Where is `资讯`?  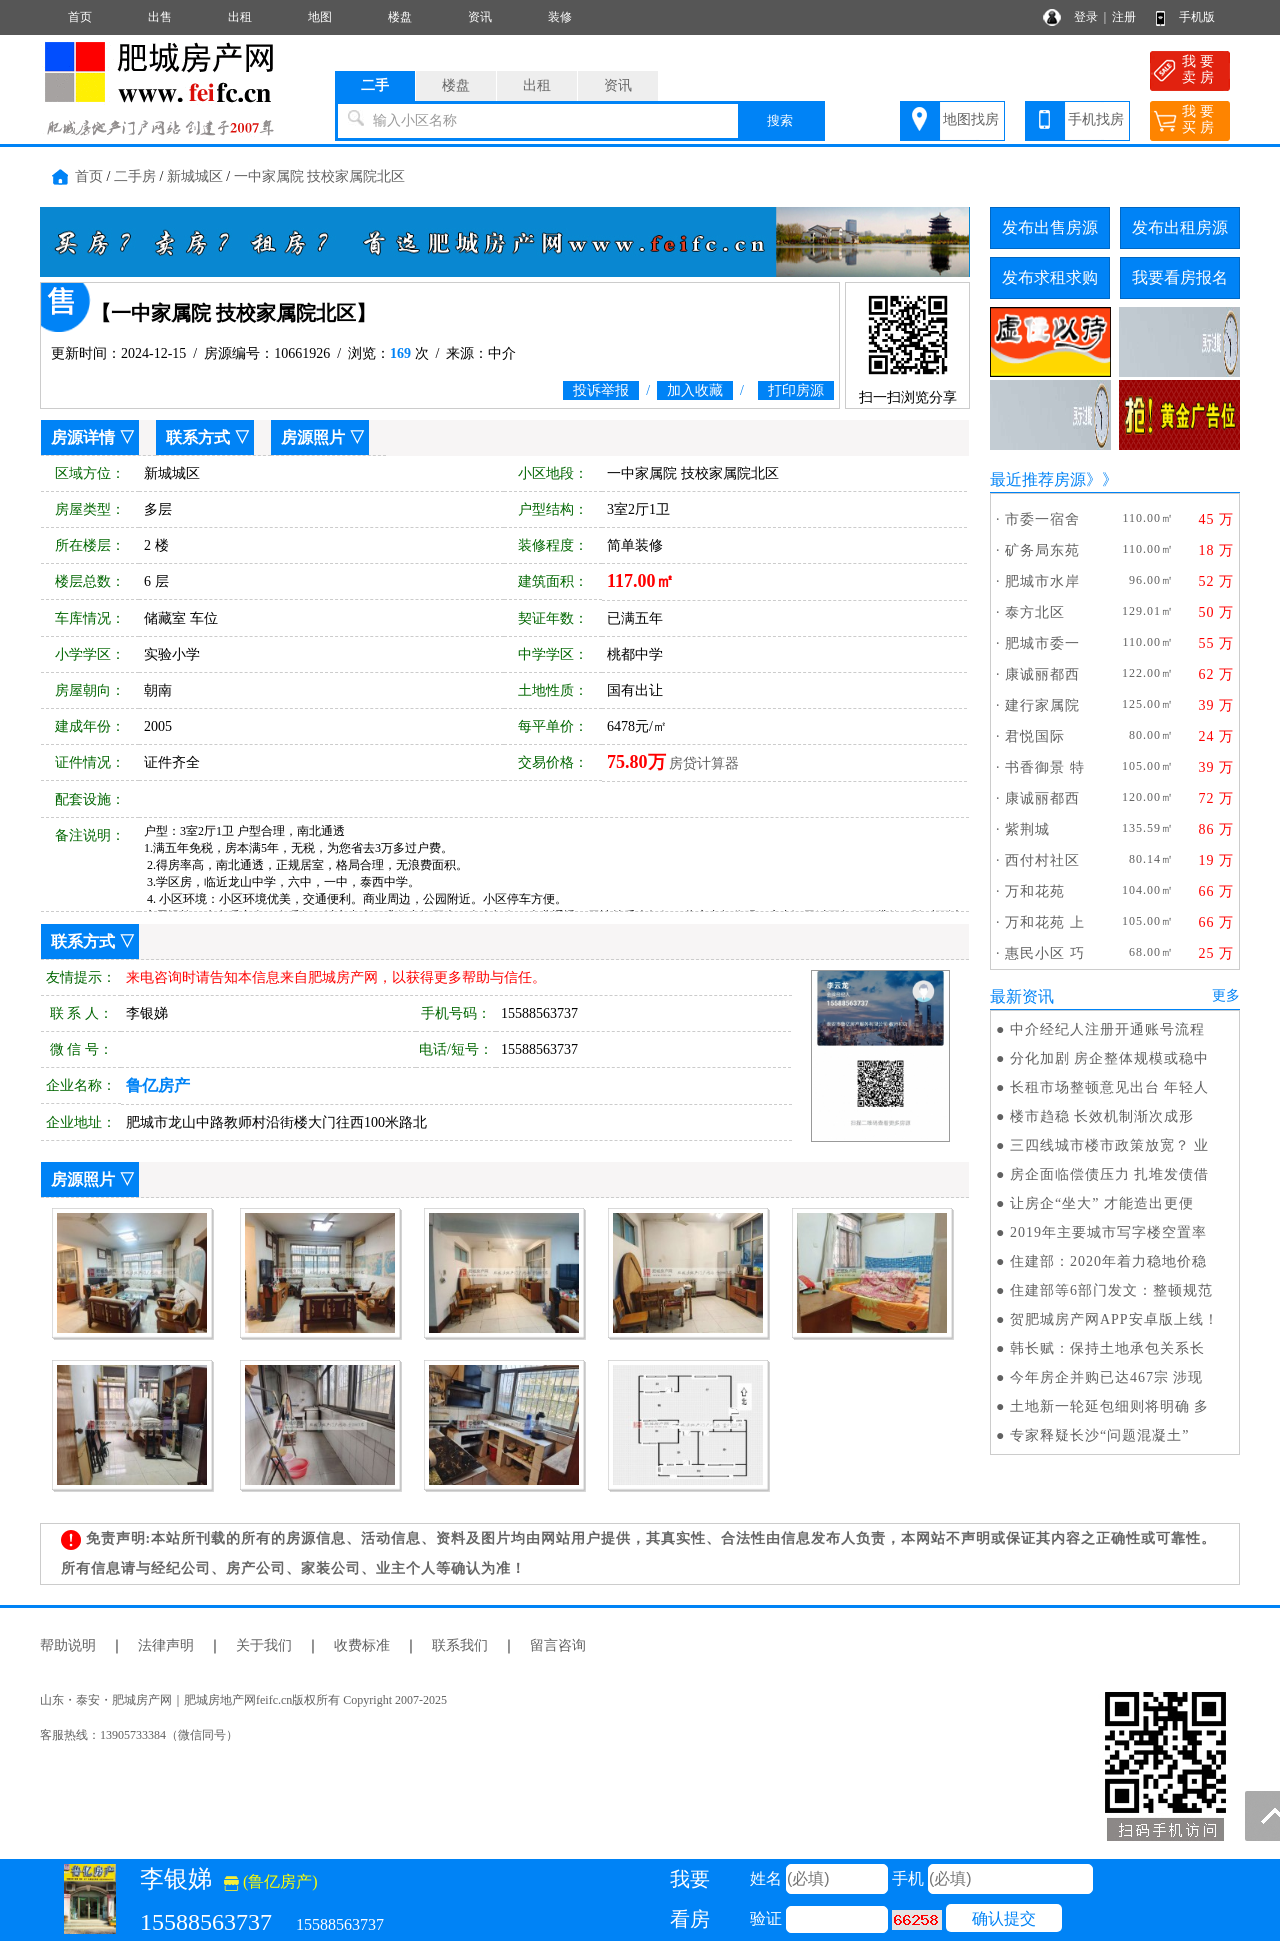 资讯 is located at coordinates (480, 17).